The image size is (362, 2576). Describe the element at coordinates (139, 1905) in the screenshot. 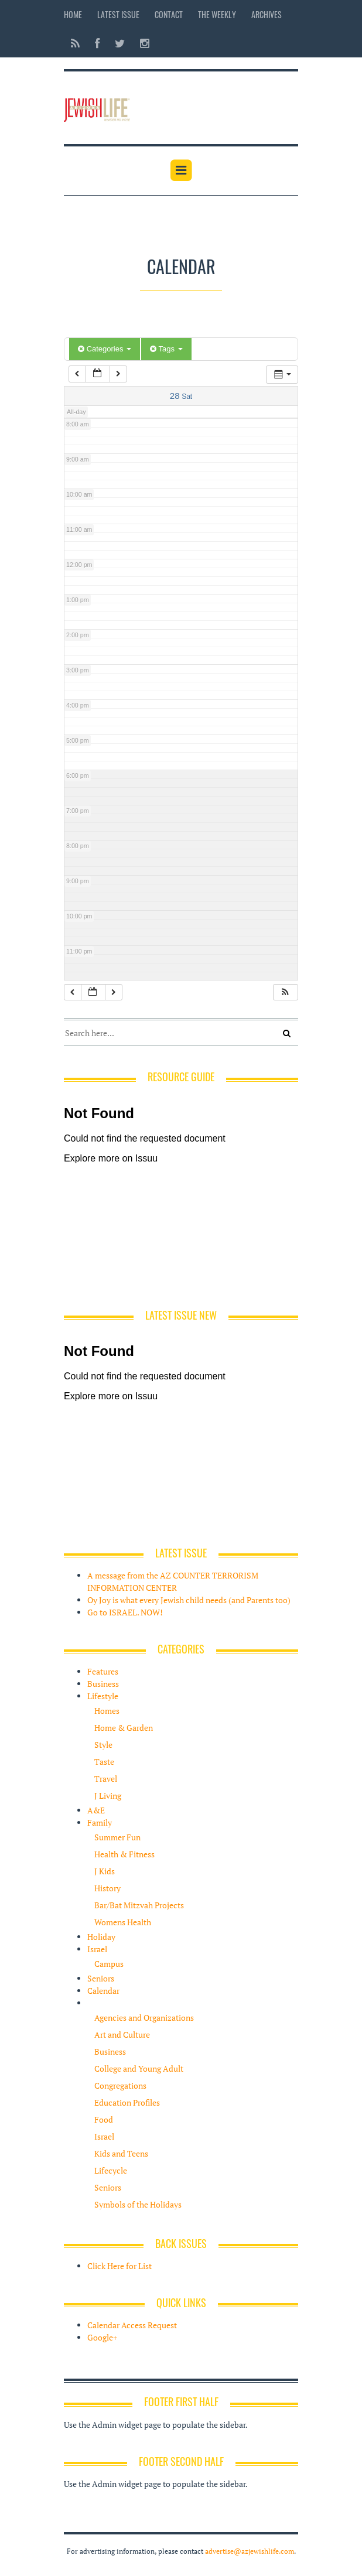

I see `Bar/Bat Mitzvah Projects` at that location.